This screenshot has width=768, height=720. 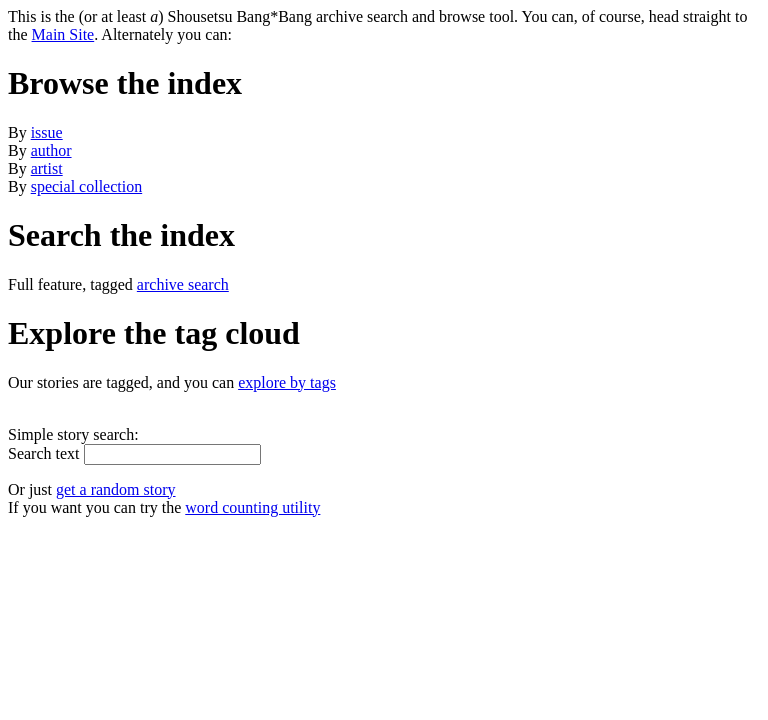 What do you see at coordinates (51, 150) in the screenshot?
I see `author` at bounding box center [51, 150].